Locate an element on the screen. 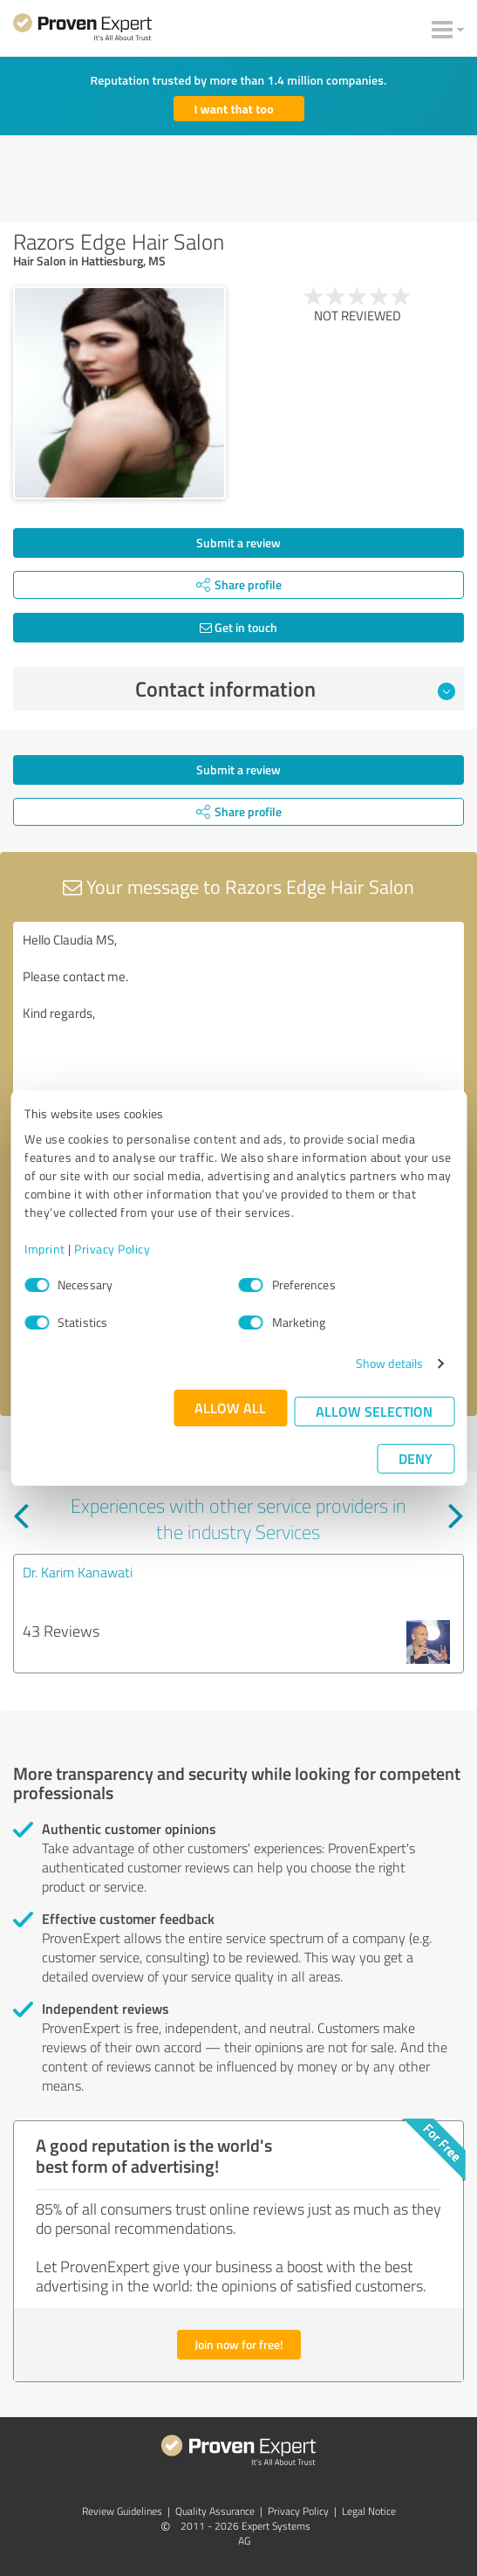 This screenshot has width=477, height=2576. Allow all is located at coordinates (230, 1408).